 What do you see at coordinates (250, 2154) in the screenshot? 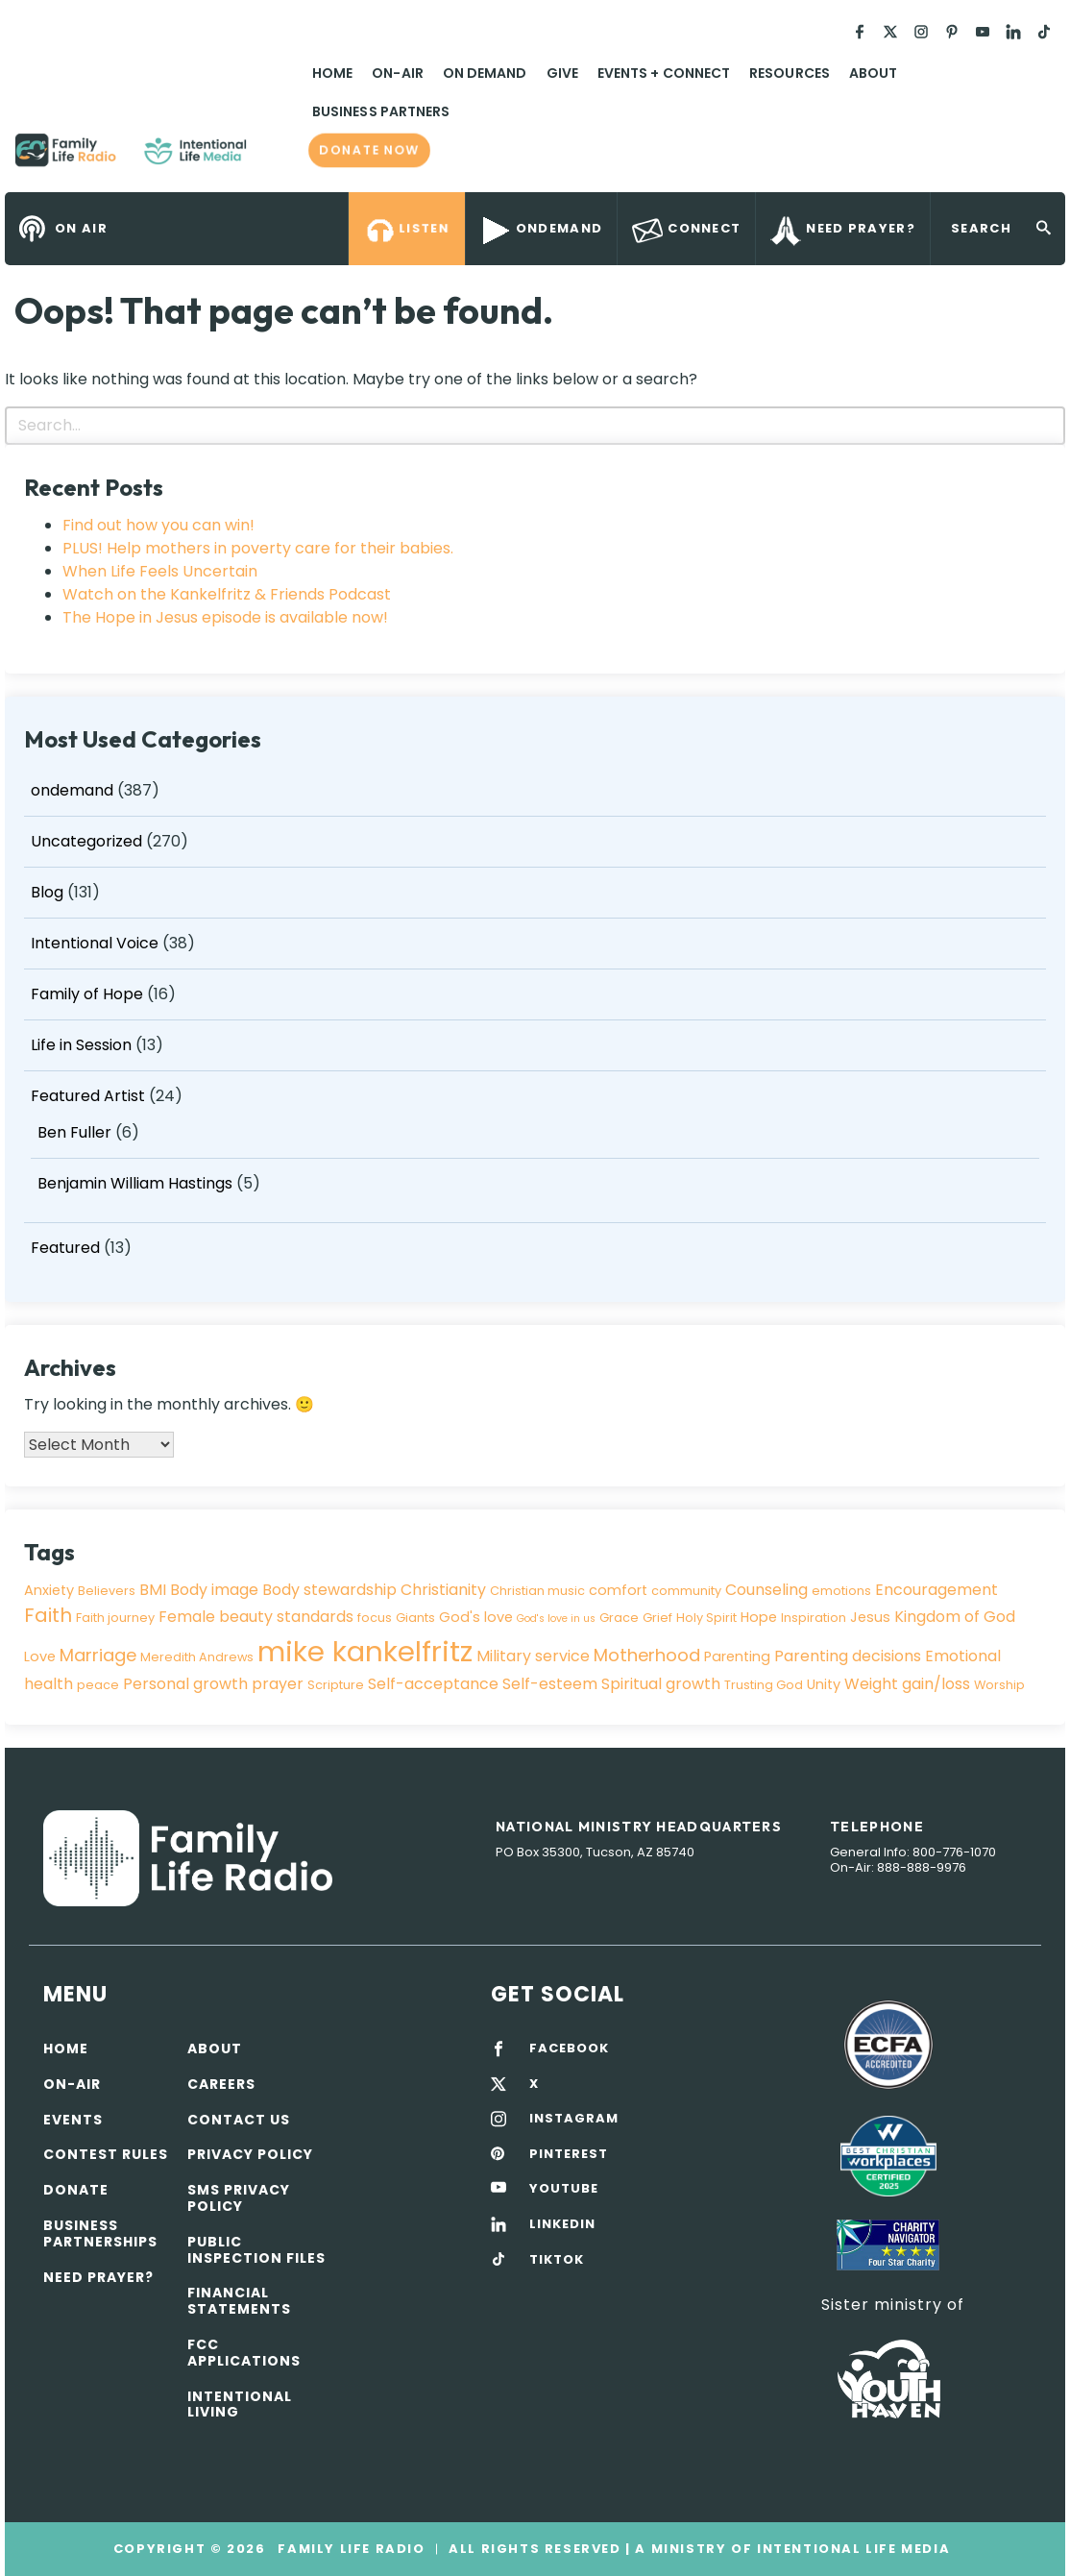
I see `Privacy policy` at bounding box center [250, 2154].